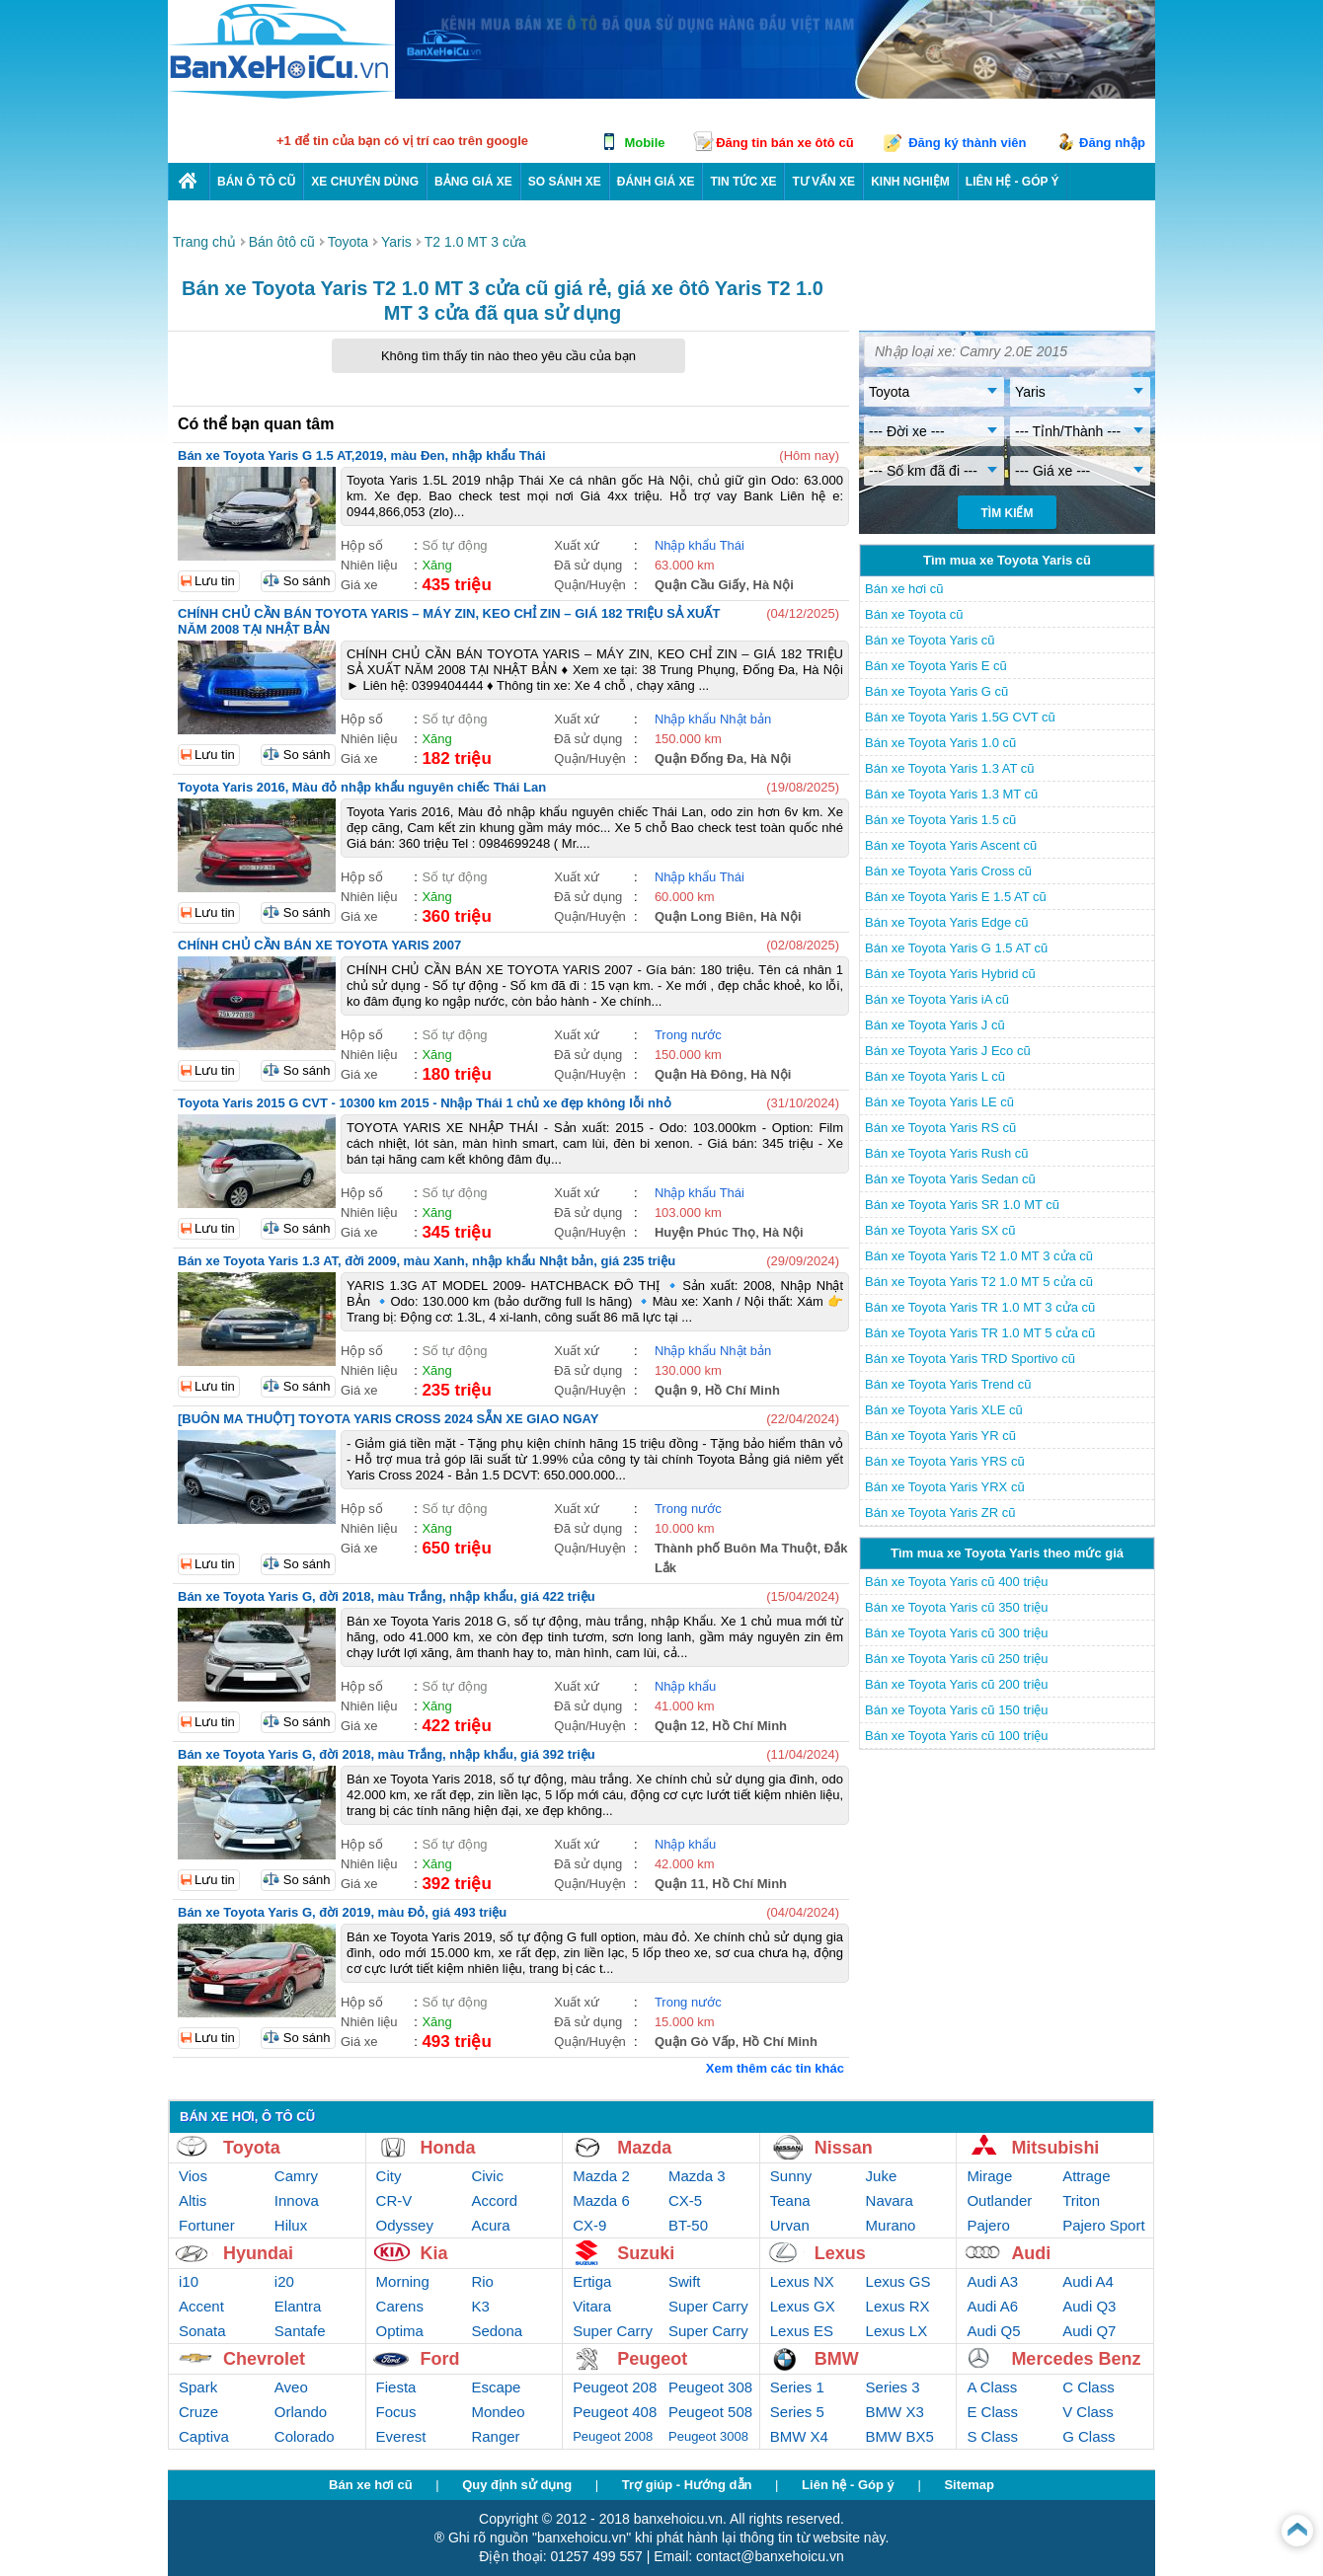  What do you see at coordinates (251, 2148) in the screenshot?
I see `Toyota` at bounding box center [251, 2148].